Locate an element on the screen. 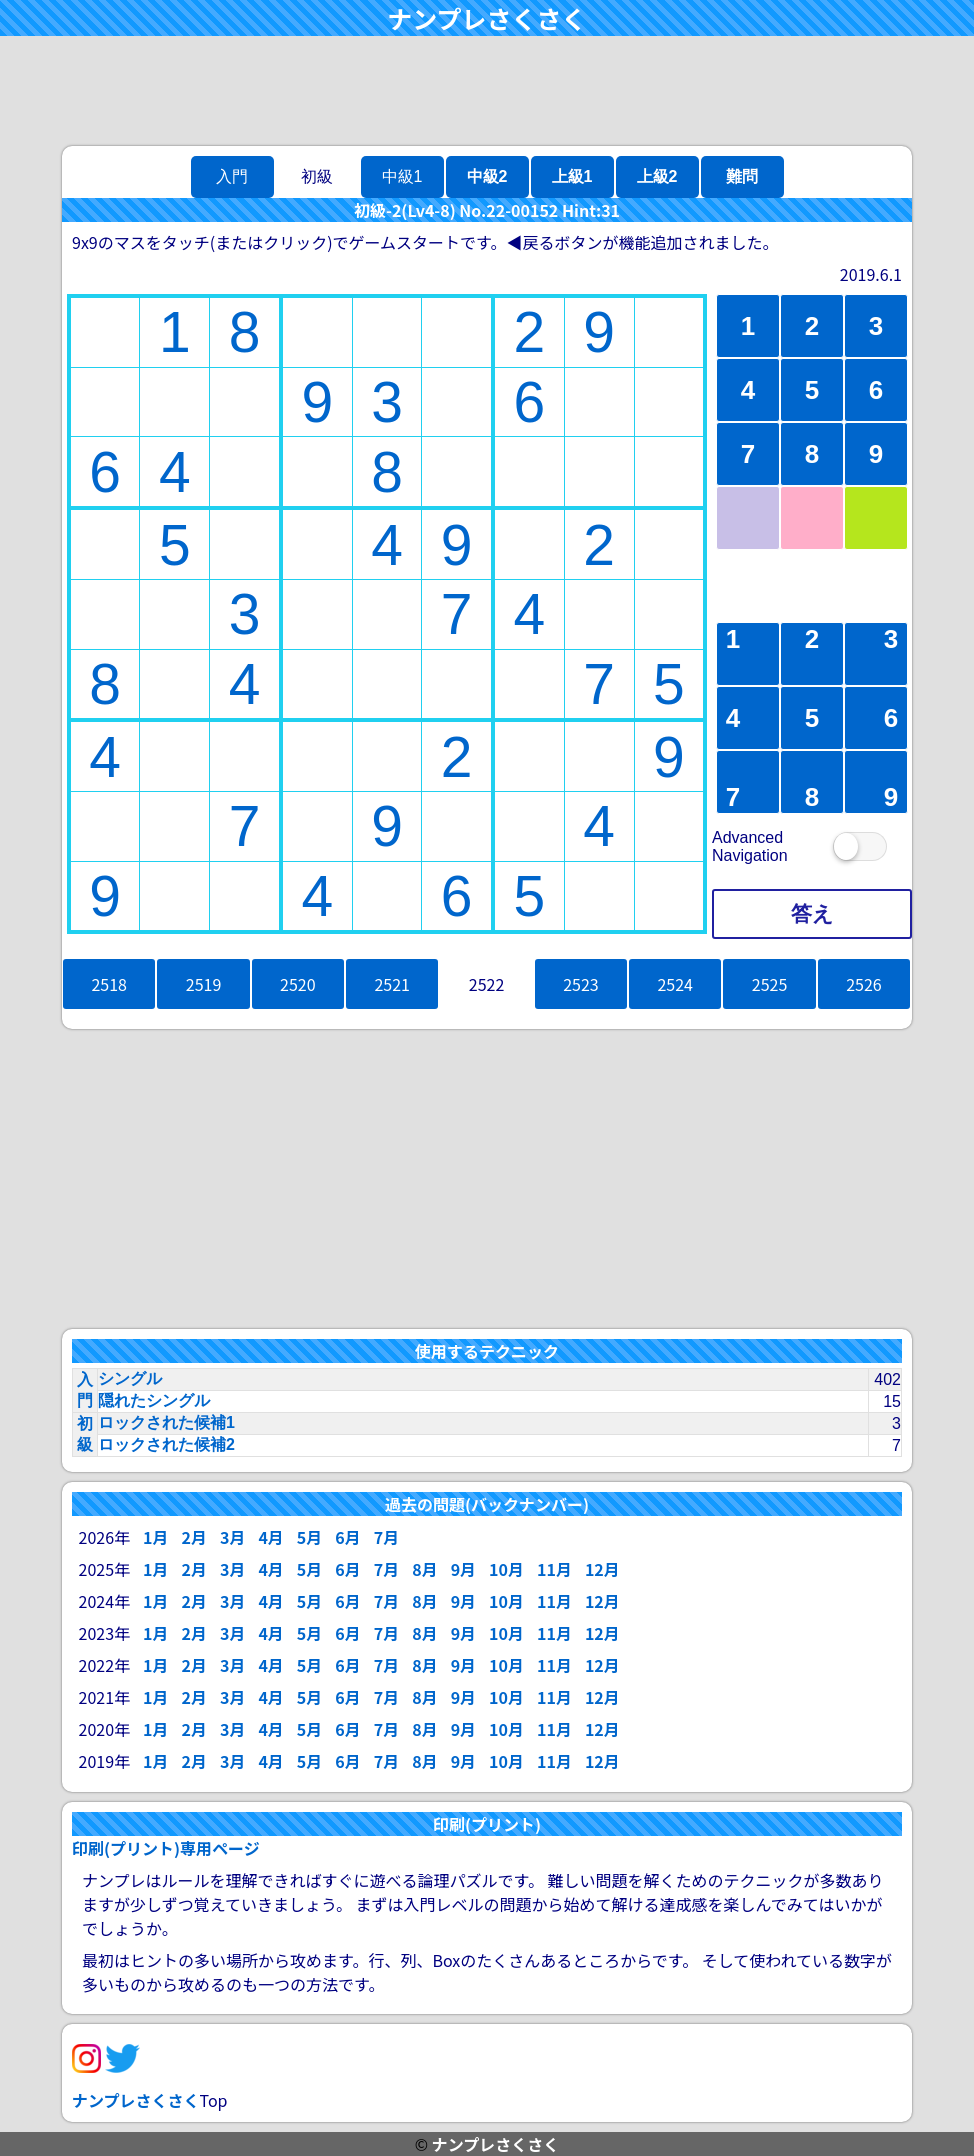  印刷(プリント)専用ページ is located at coordinates (166, 1848).